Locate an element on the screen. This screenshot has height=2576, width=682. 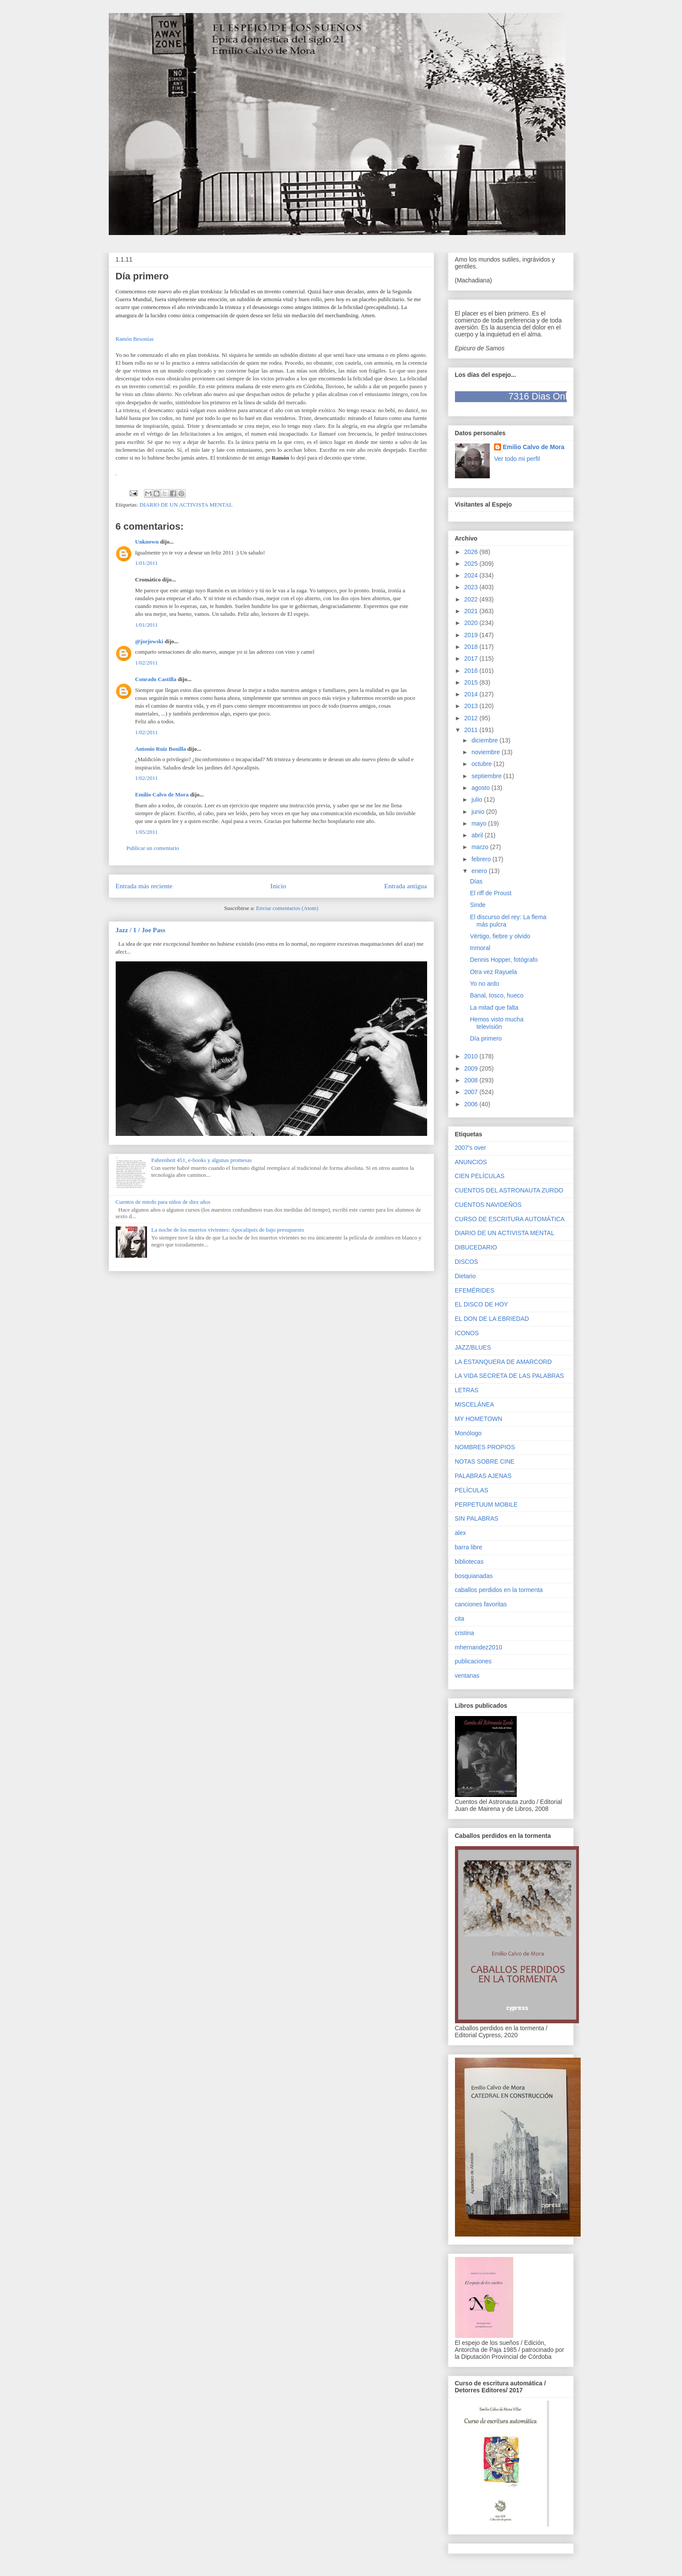
DIBUCEDARIO is located at coordinates (476, 1247).